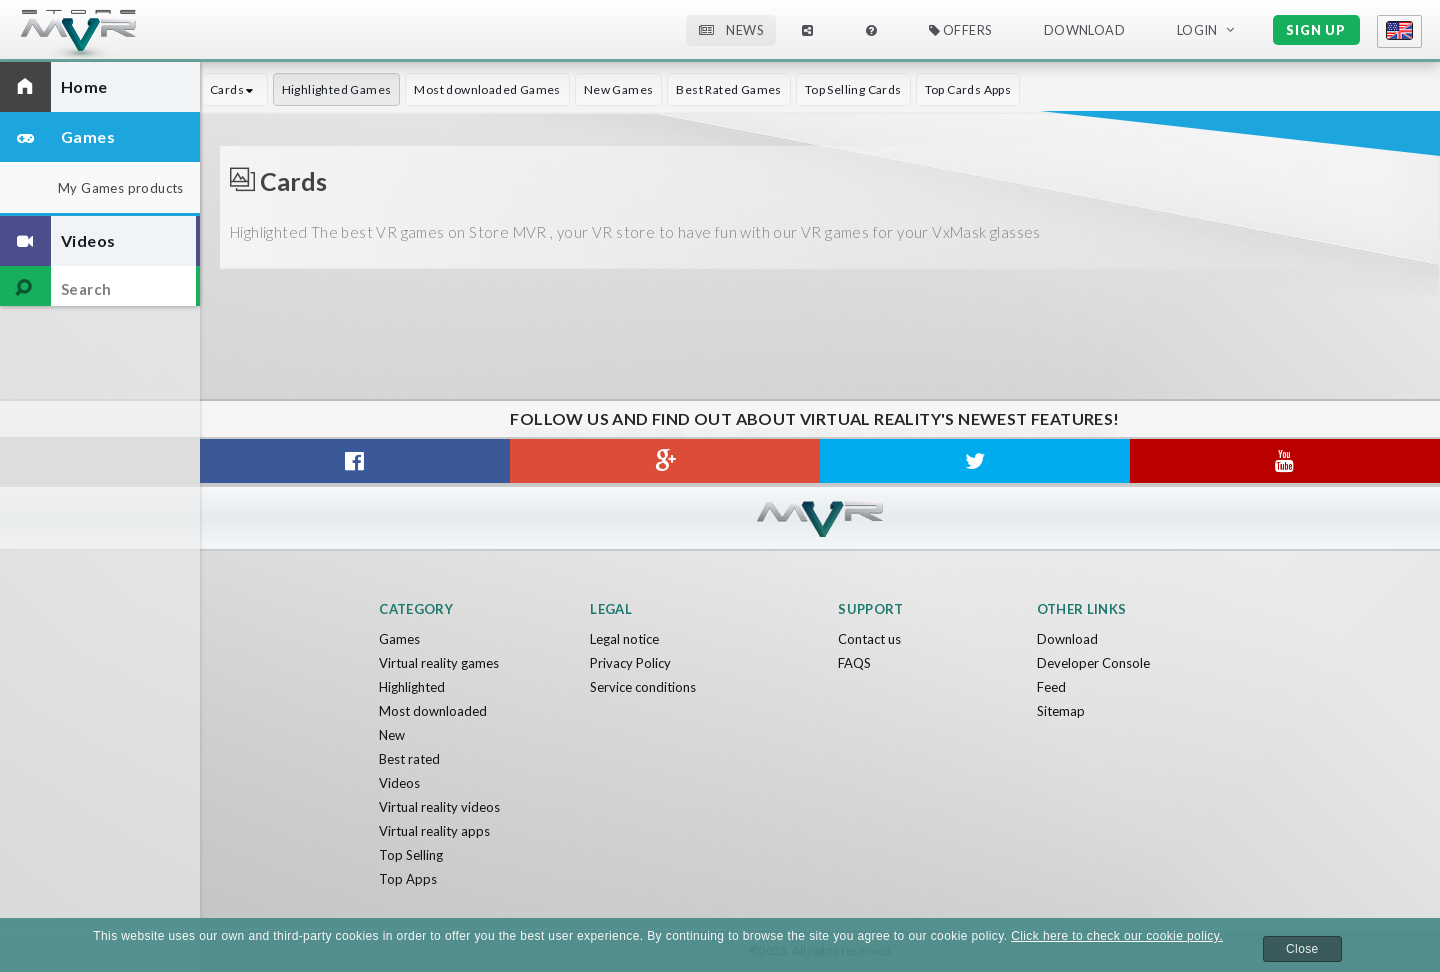 The height and width of the screenshot is (972, 1440). What do you see at coordinates (392, 735) in the screenshot?
I see `New` at bounding box center [392, 735].